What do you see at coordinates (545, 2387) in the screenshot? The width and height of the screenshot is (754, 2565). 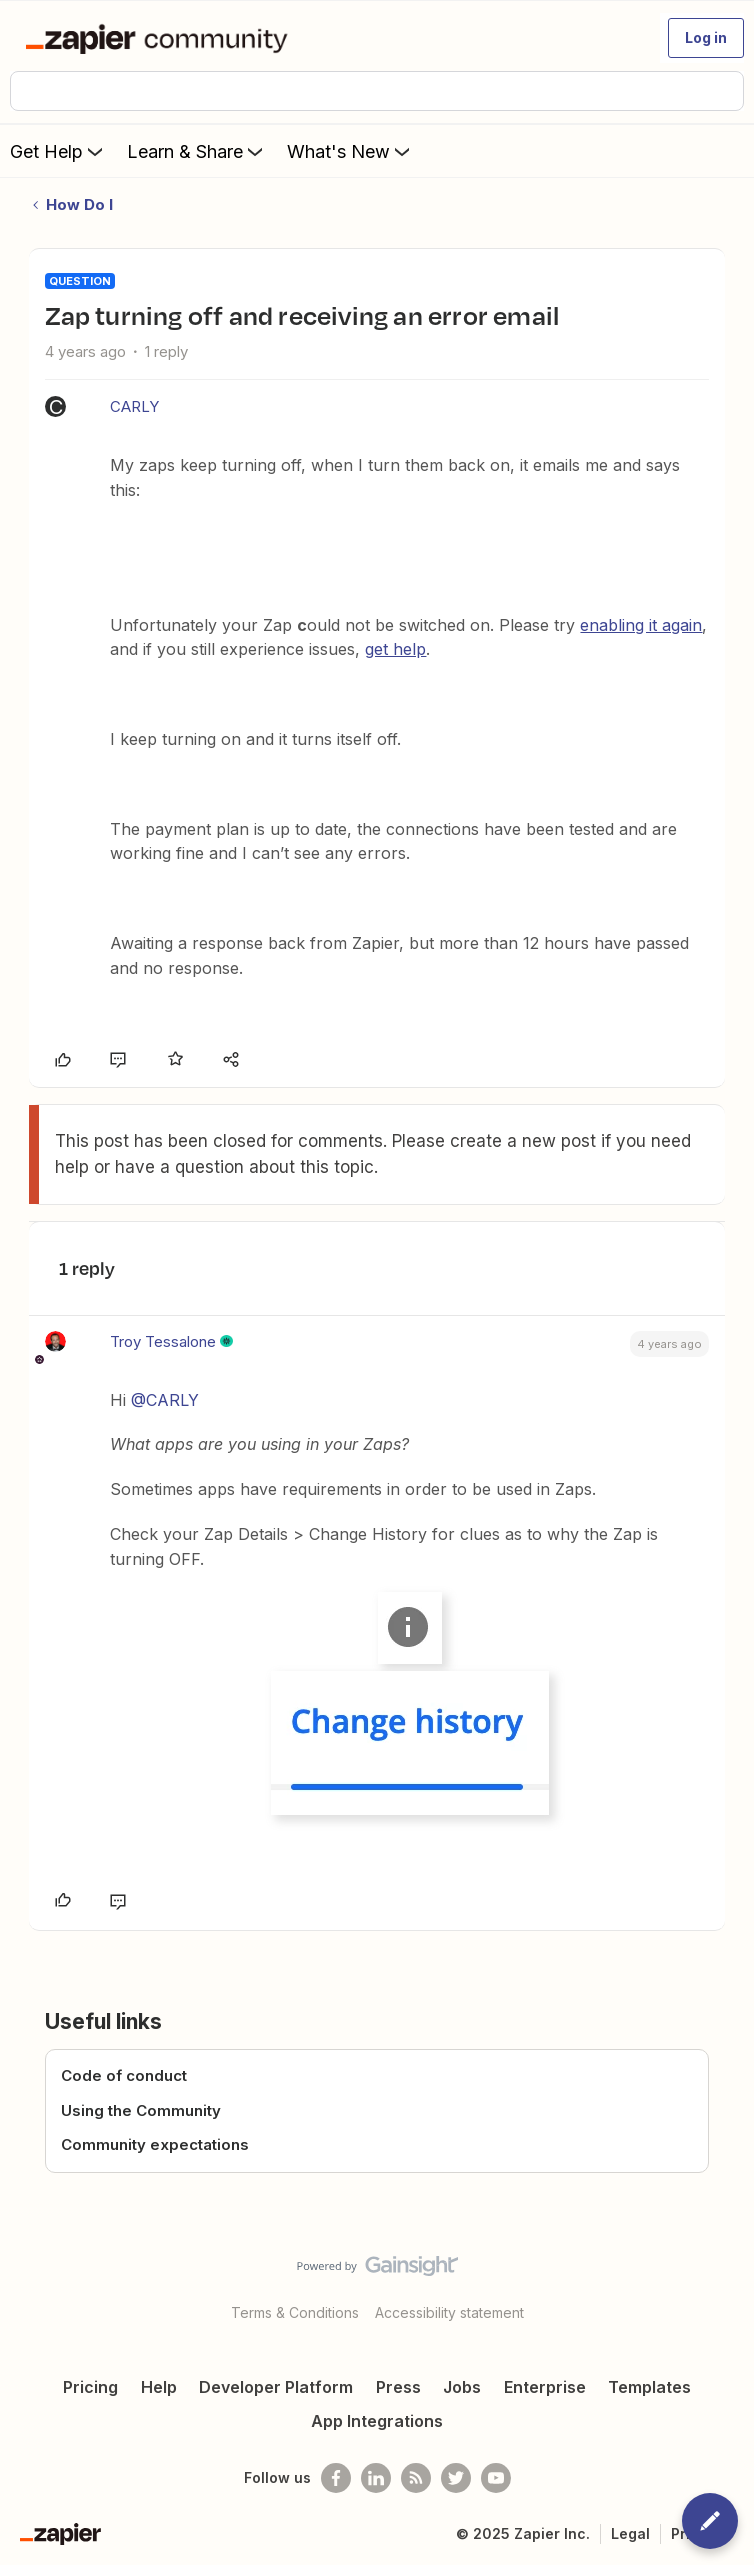 I see `Enterprise` at bounding box center [545, 2387].